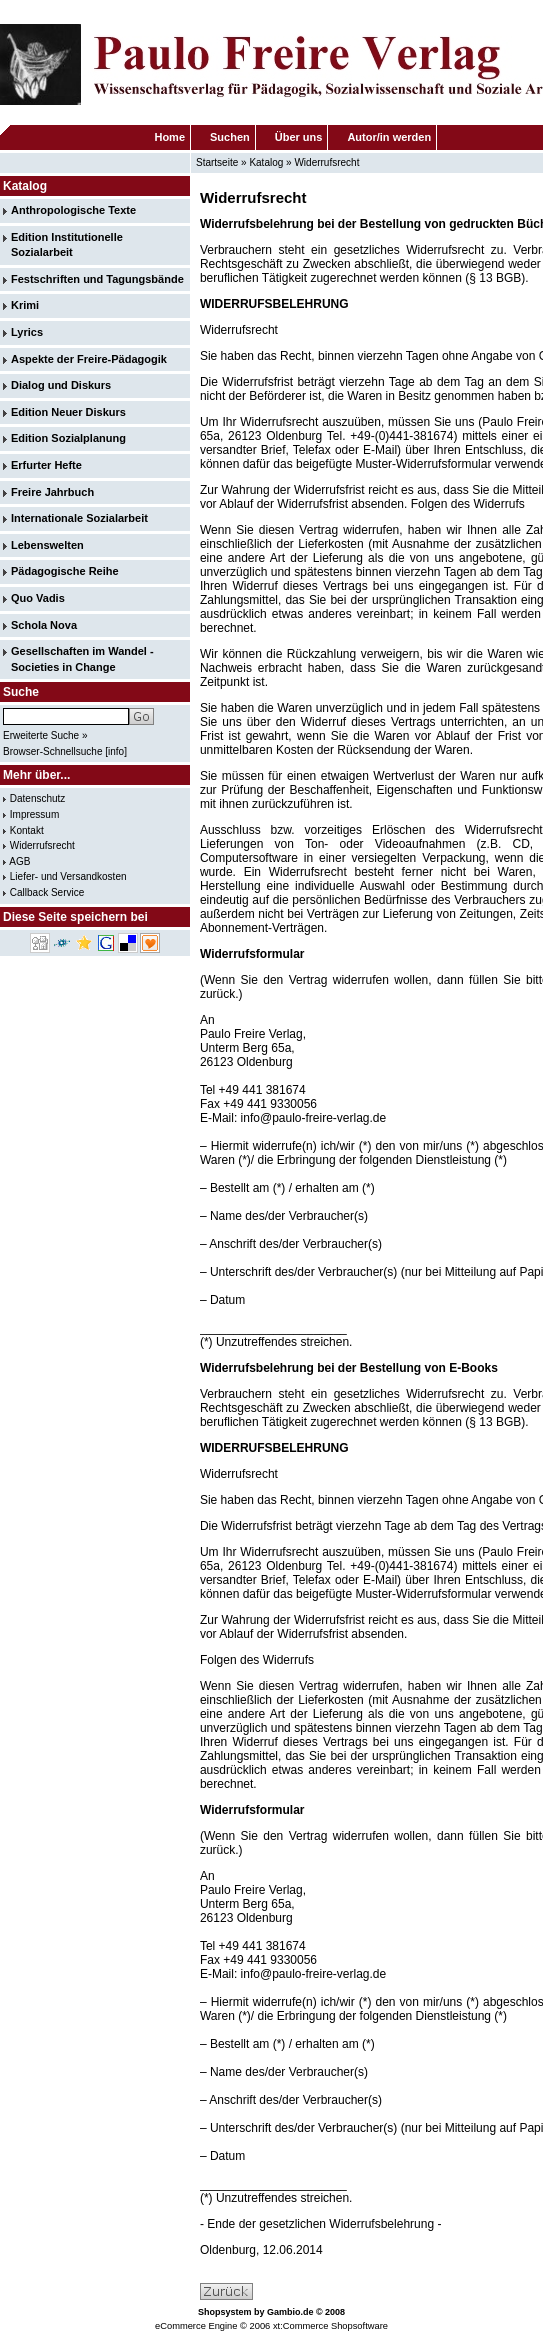 This screenshot has width=543, height=2333. I want to click on Kontakt, so click(27, 830).